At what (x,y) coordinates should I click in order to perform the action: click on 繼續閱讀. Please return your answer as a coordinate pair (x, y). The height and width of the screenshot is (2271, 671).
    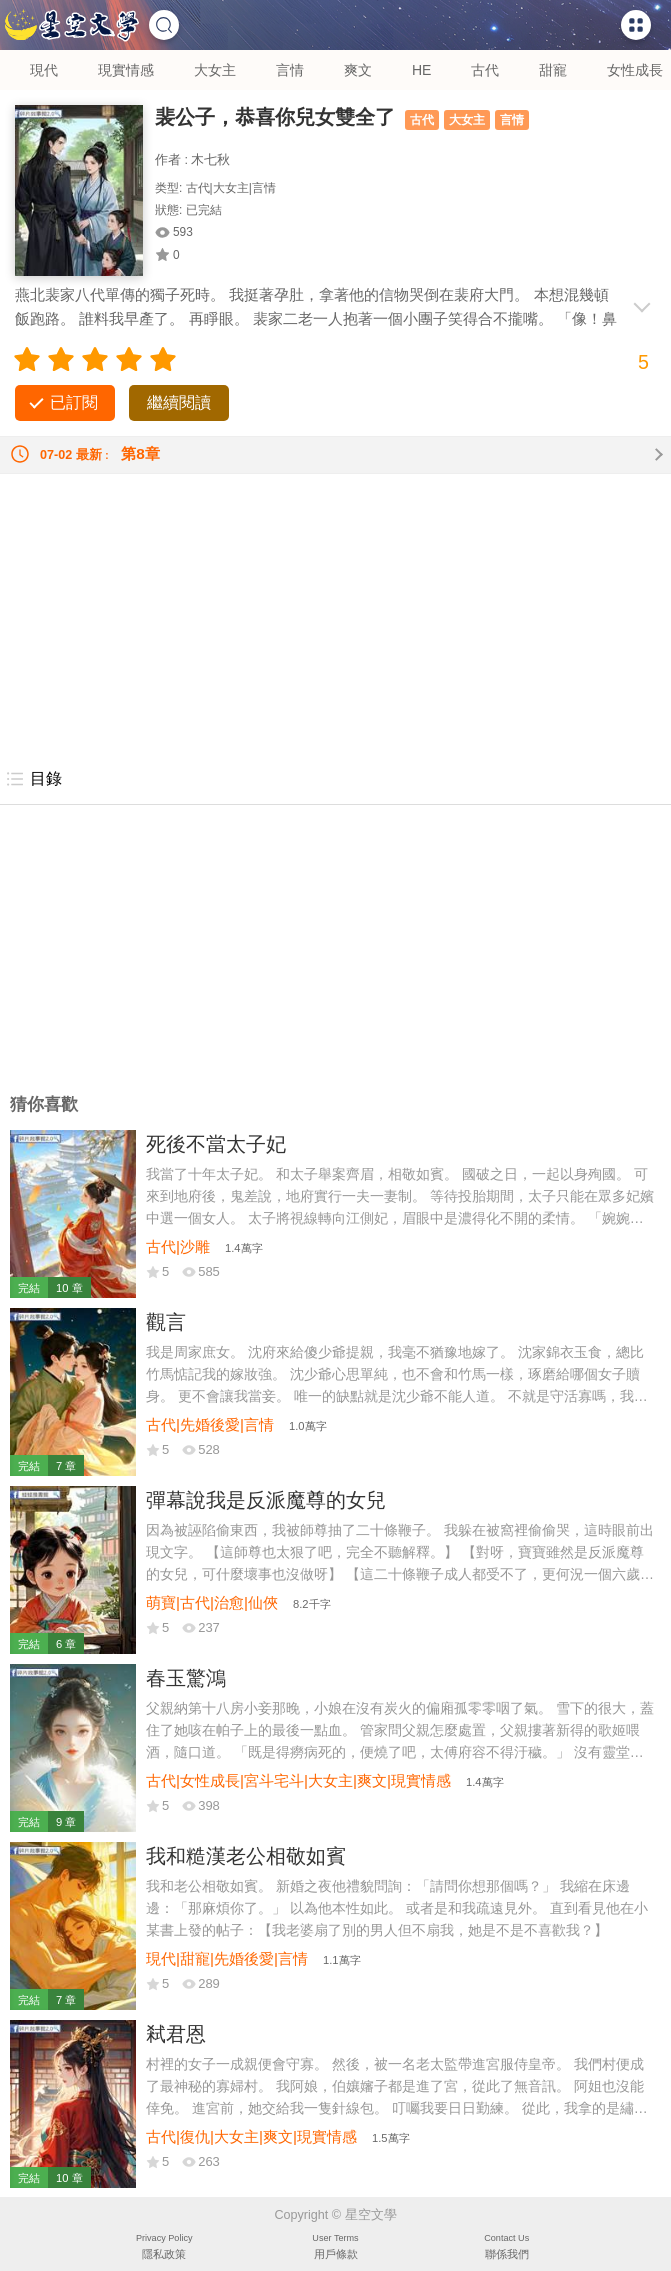
    Looking at the image, I should click on (179, 402).